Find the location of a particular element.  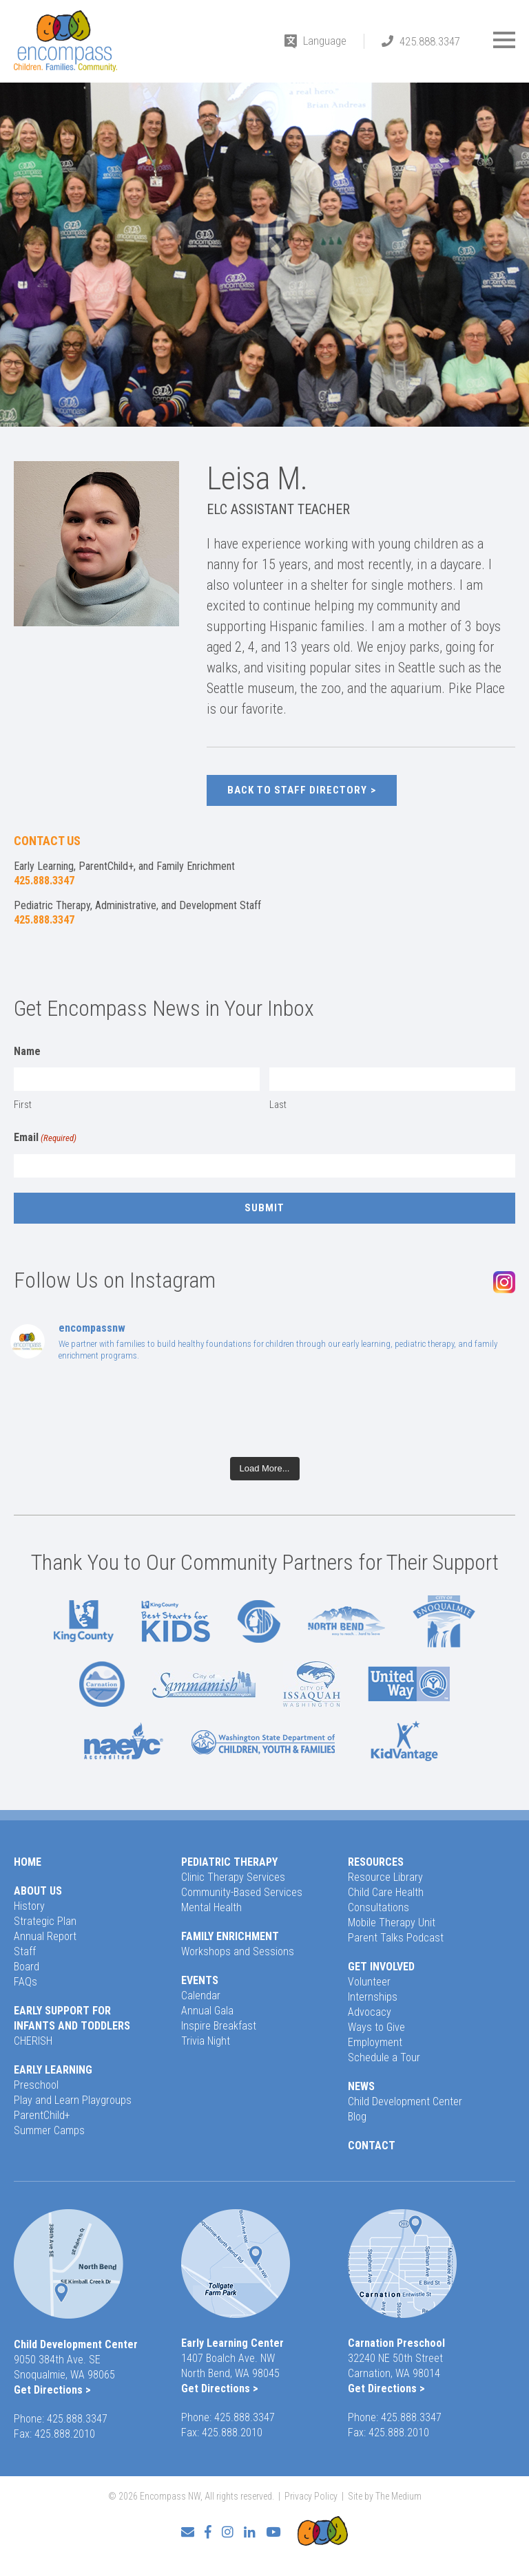

Get Involved is located at coordinates (381, 1966).